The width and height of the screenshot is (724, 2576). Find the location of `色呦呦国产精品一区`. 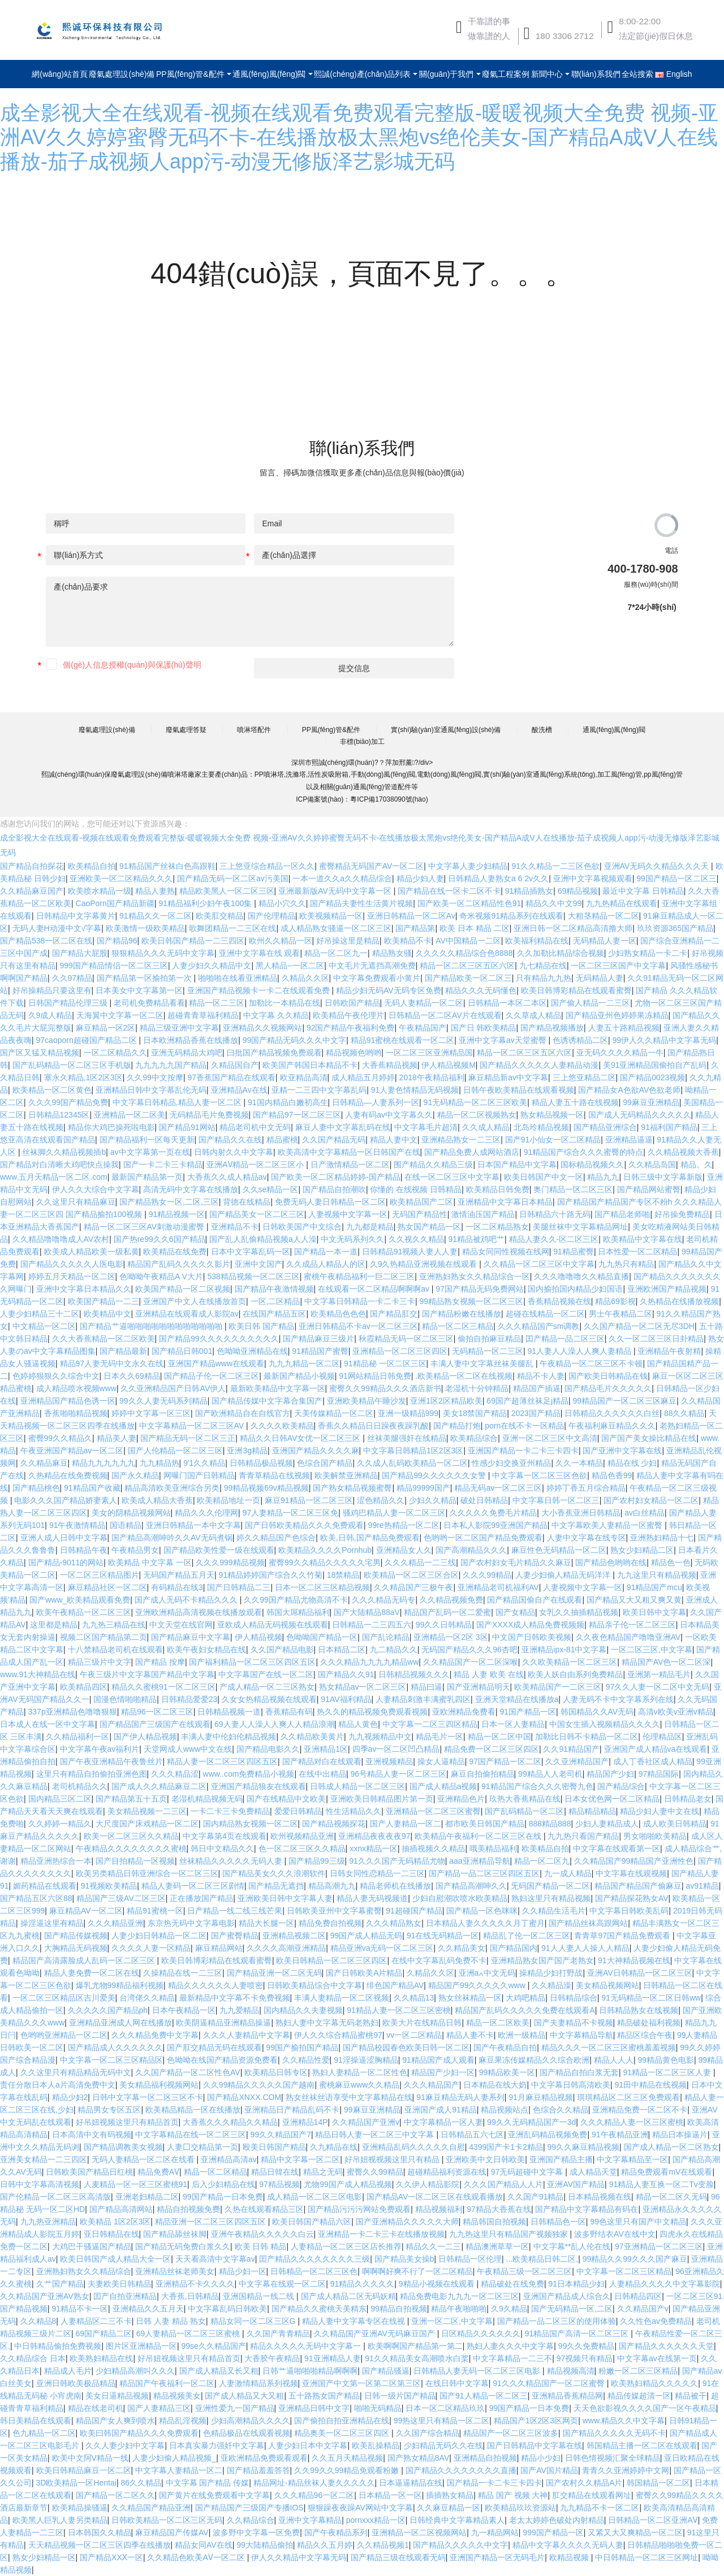

色呦呦国产精品一区 is located at coordinates (321, 1637).